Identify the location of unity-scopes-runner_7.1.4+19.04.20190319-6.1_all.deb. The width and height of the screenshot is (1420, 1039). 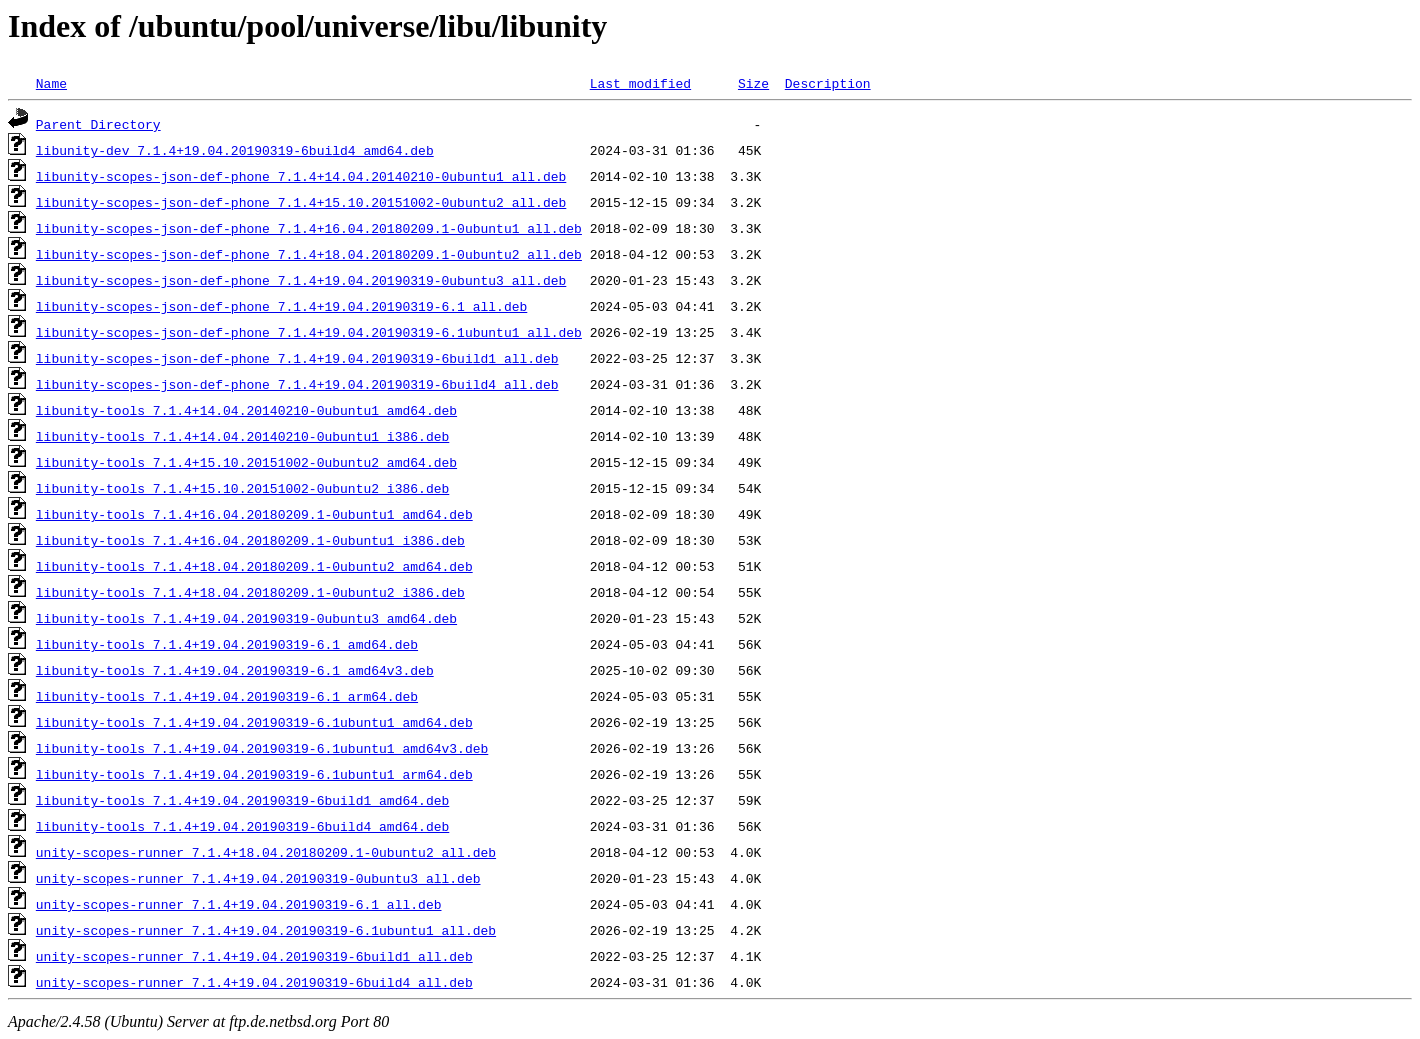
(239, 904).